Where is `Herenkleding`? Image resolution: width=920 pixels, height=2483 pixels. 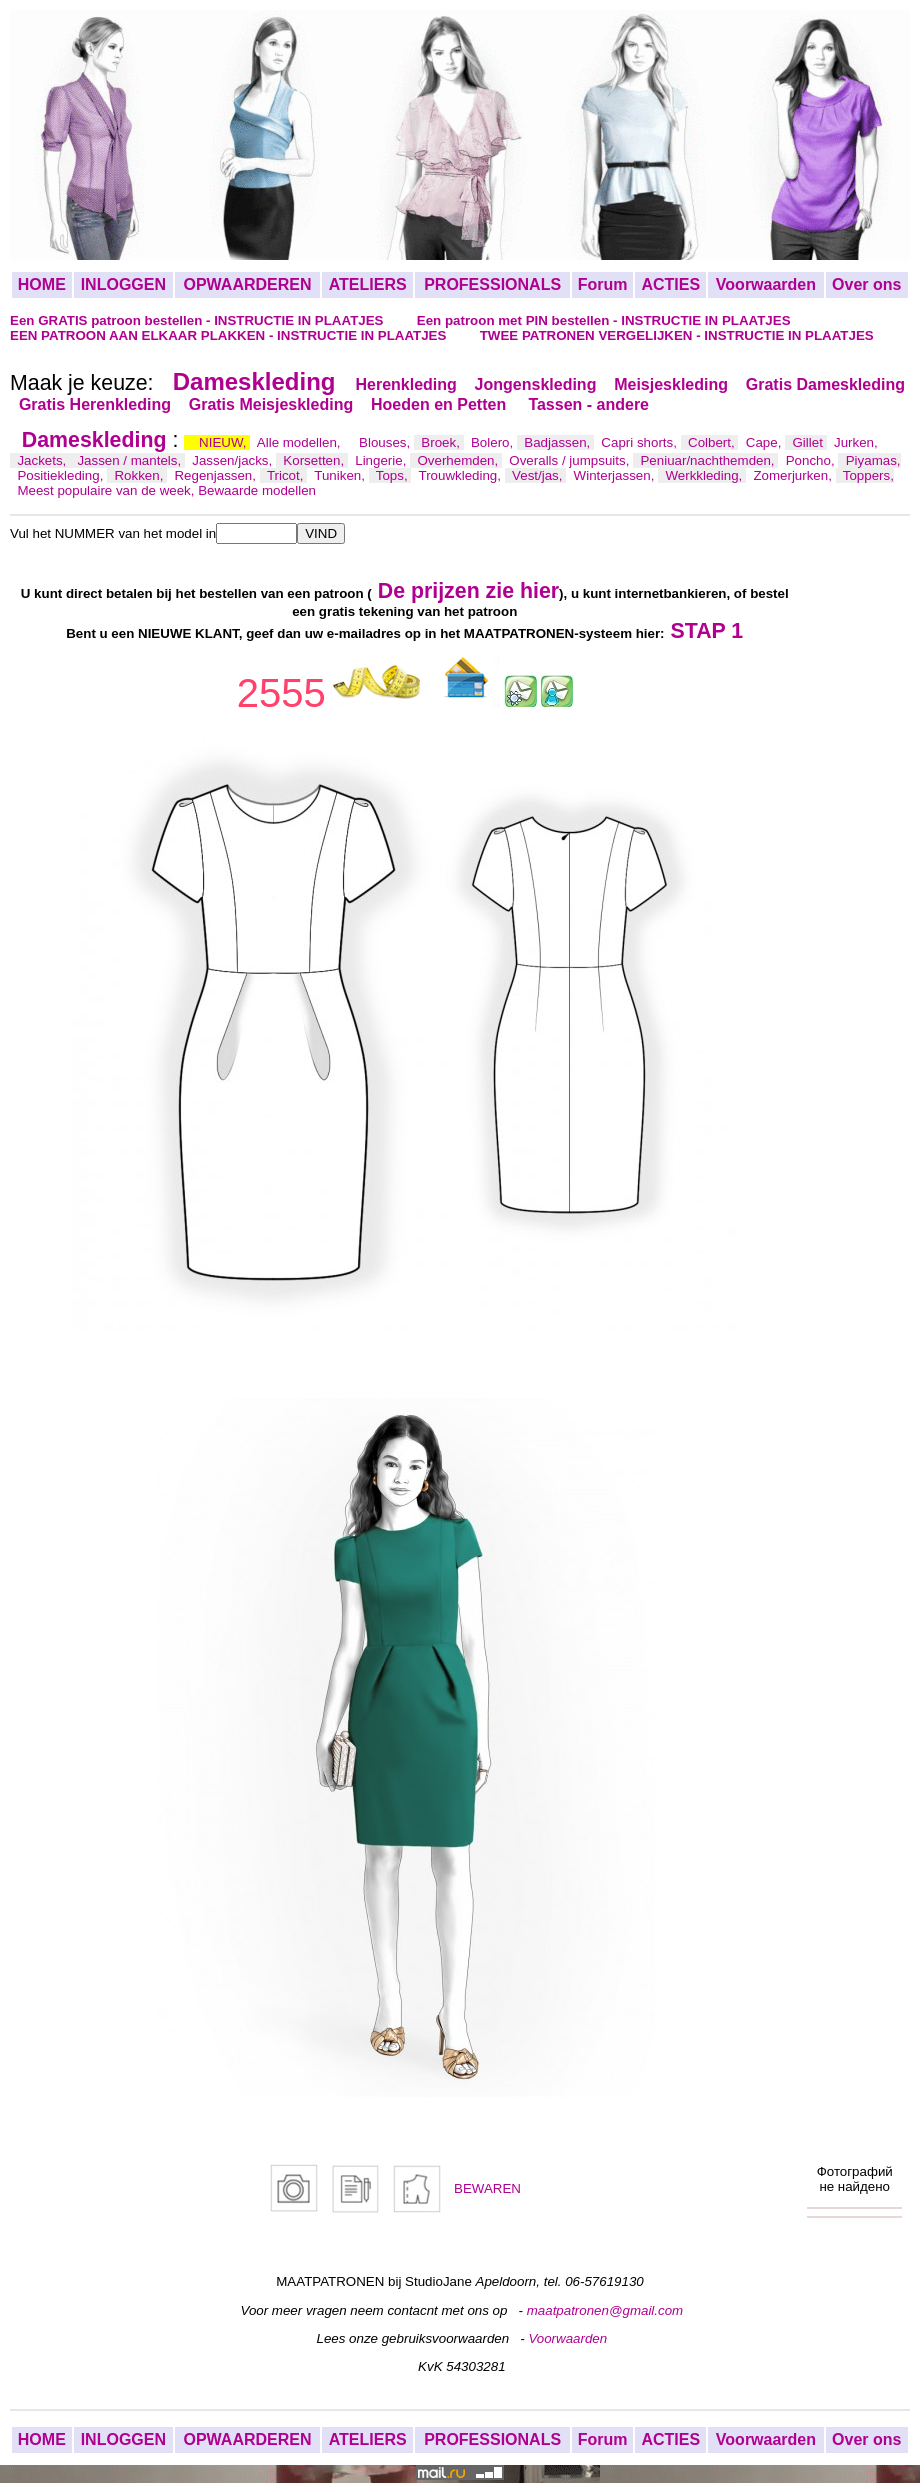
Herenkleding is located at coordinates (405, 384).